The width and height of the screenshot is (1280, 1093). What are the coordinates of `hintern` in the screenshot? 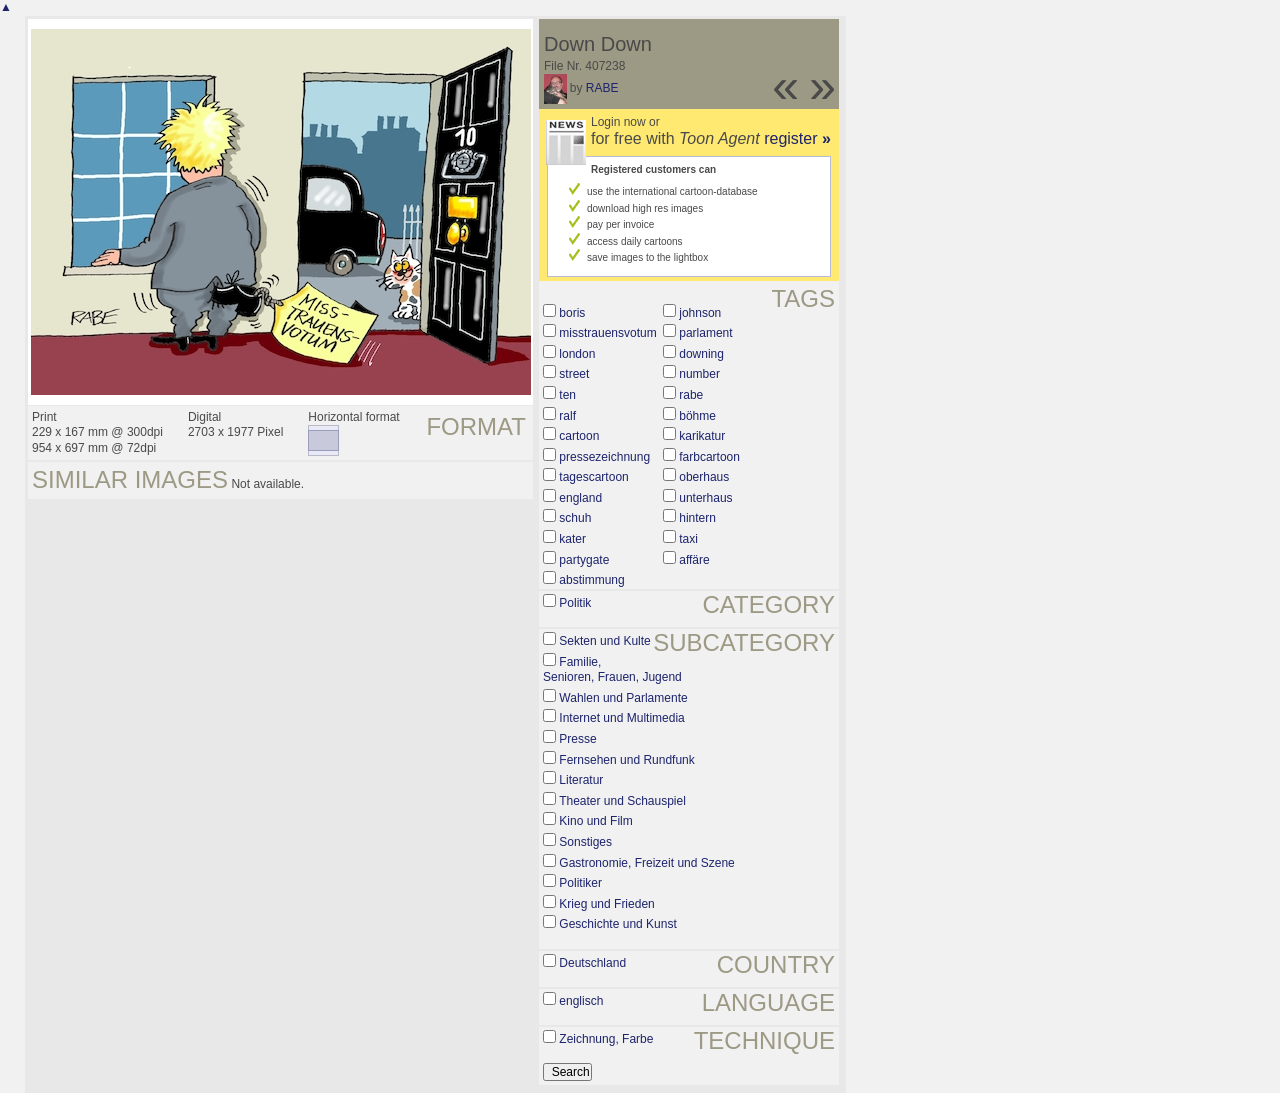 It's located at (697, 518).